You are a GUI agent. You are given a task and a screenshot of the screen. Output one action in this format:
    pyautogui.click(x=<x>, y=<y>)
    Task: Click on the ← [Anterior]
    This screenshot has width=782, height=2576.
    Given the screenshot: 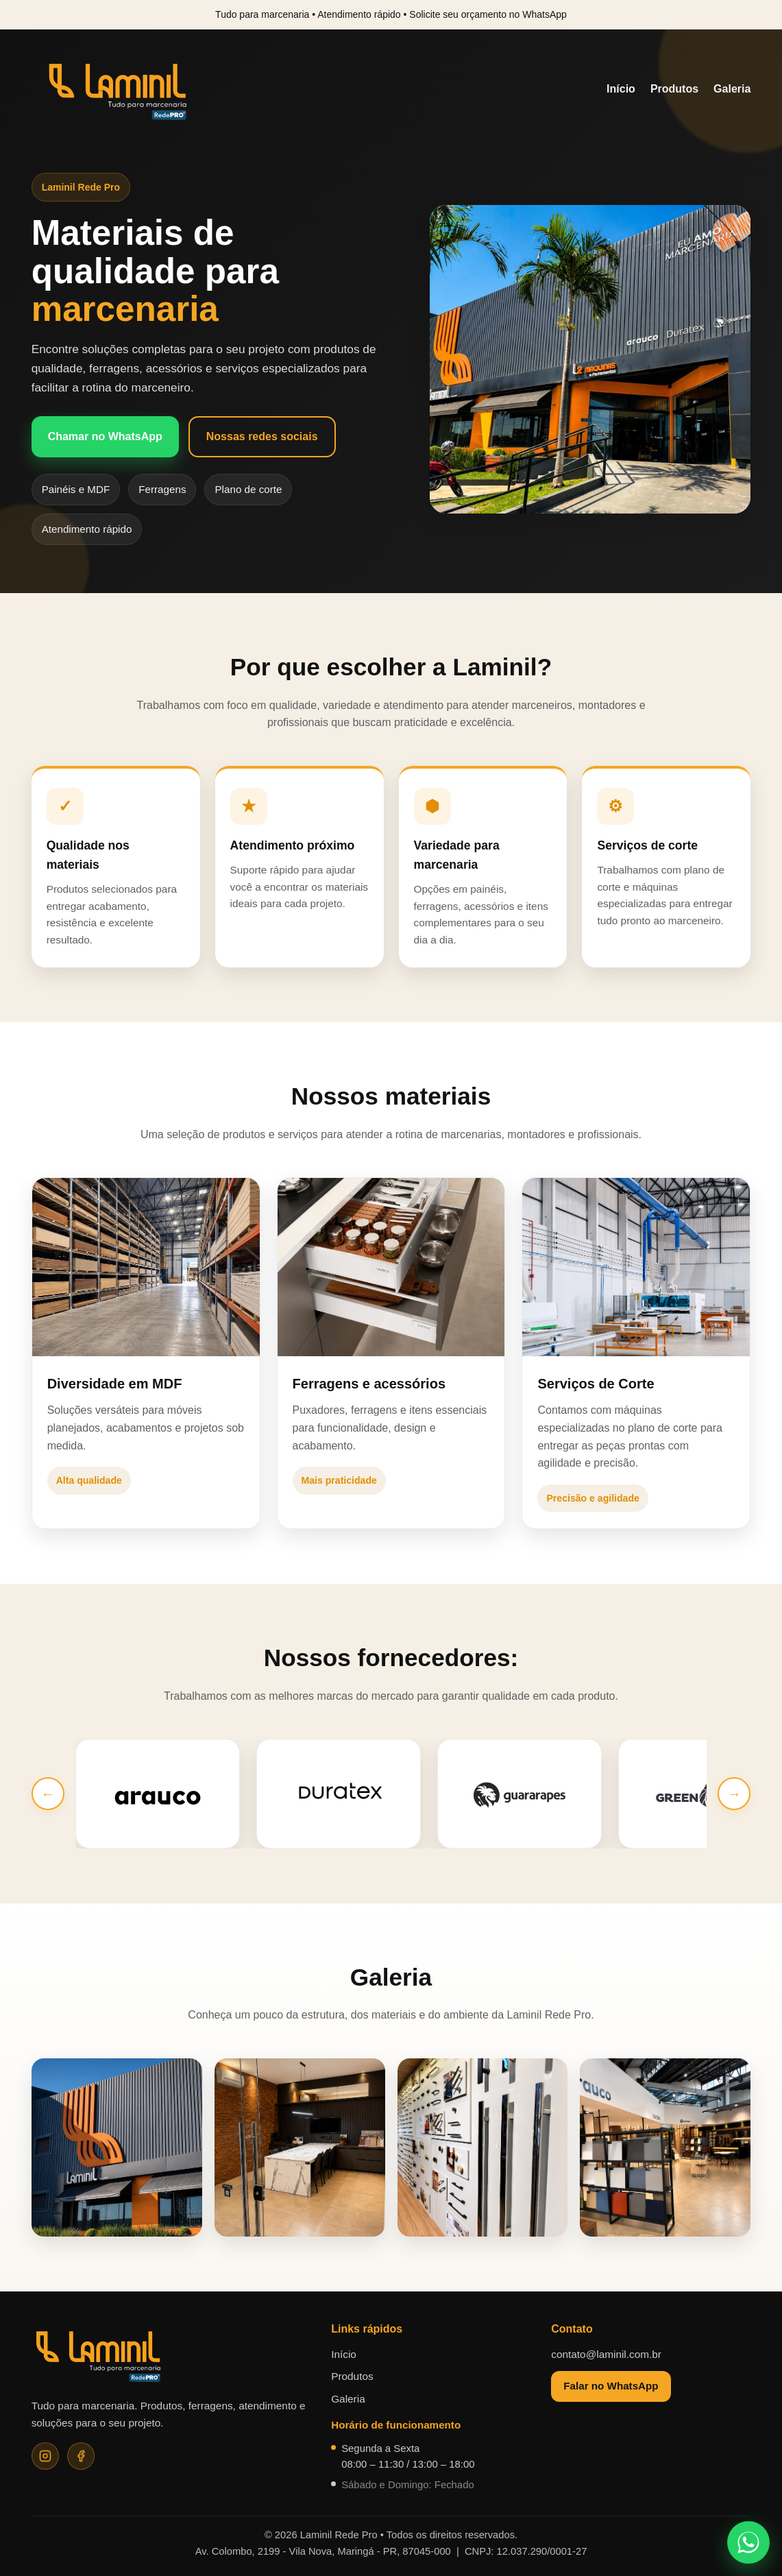 What is the action you would take?
    pyautogui.click(x=48, y=1793)
    